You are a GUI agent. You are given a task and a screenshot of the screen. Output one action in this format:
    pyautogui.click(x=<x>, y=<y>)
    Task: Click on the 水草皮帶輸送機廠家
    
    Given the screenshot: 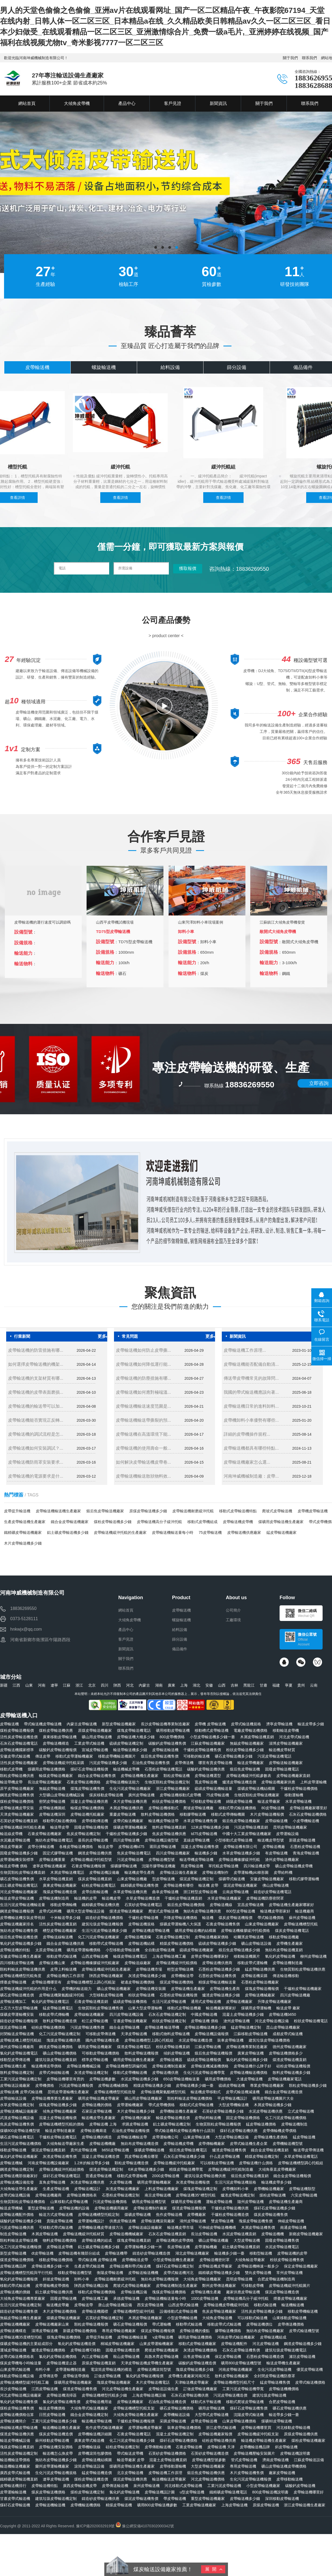 What is the action you would take?
    pyautogui.click(x=224, y=1898)
    